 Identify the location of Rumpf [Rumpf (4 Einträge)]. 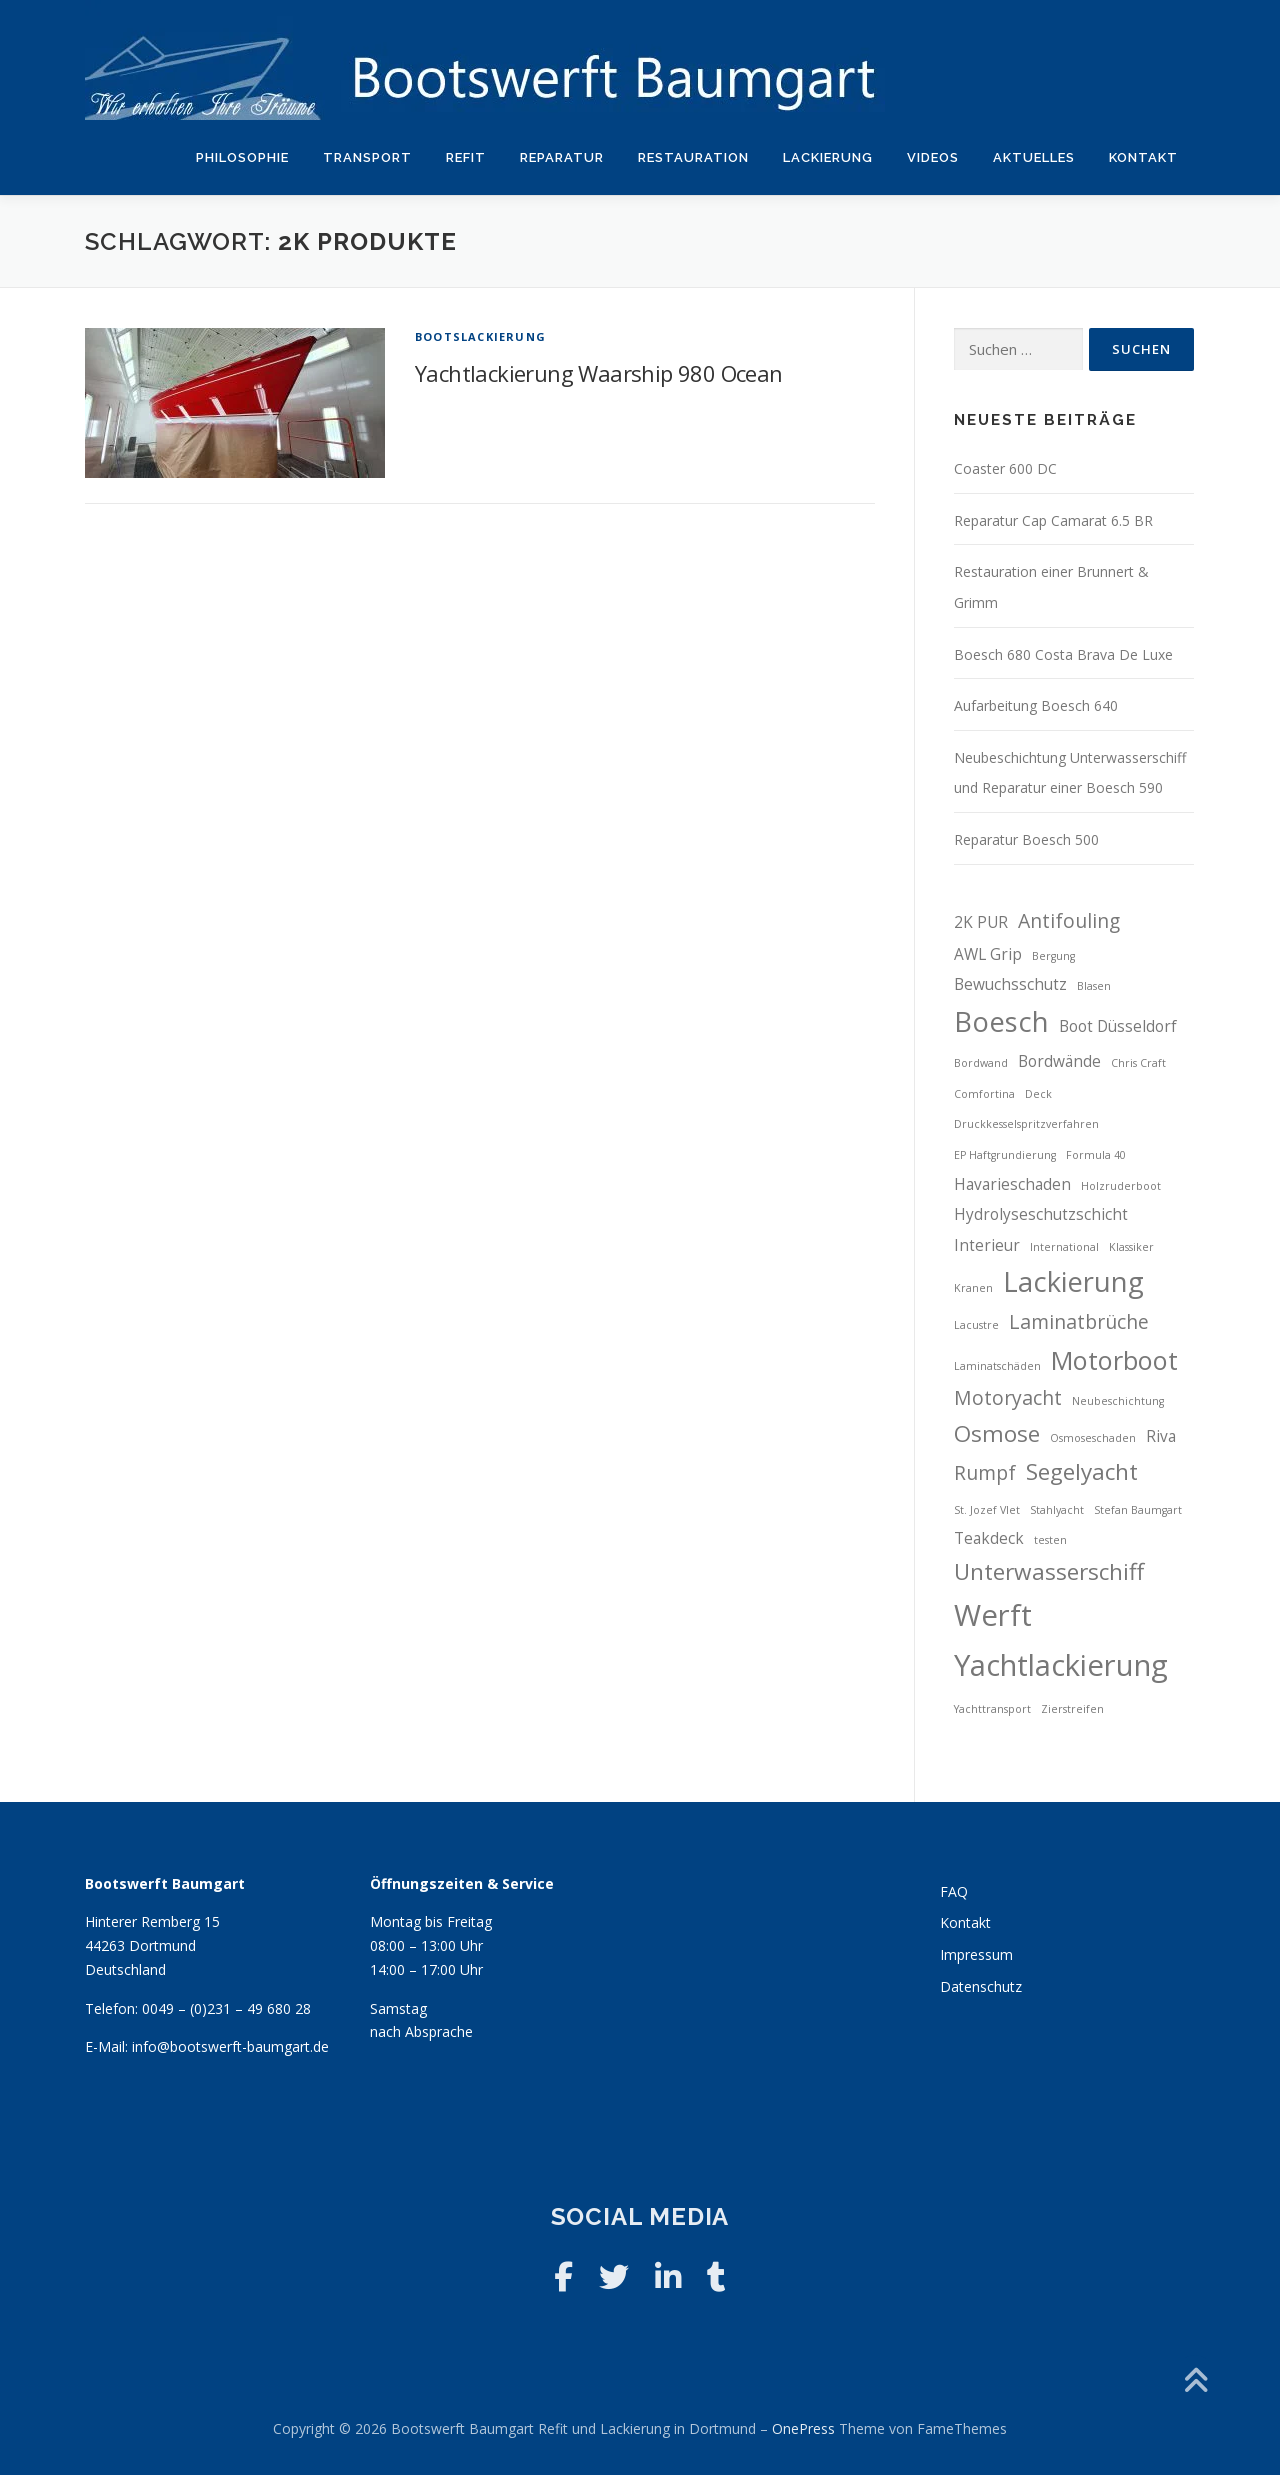
(985, 1472).